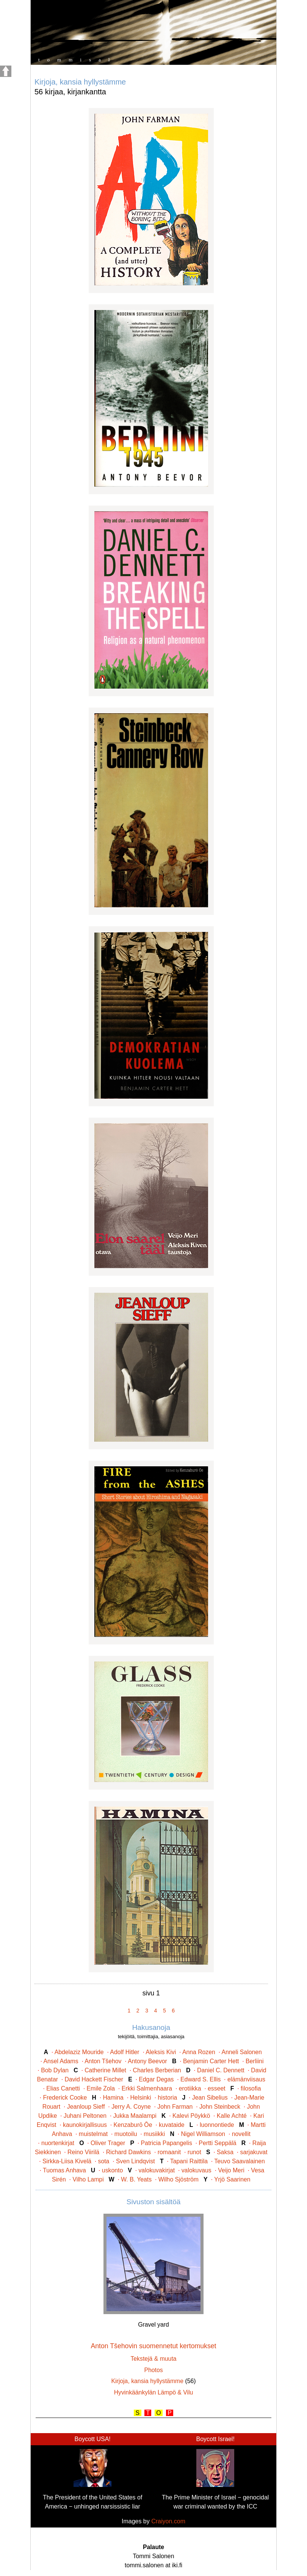 The width and height of the screenshot is (307, 2576). What do you see at coordinates (156, 2079) in the screenshot?
I see `Edgar Degas` at bounding box center [156, 2079].